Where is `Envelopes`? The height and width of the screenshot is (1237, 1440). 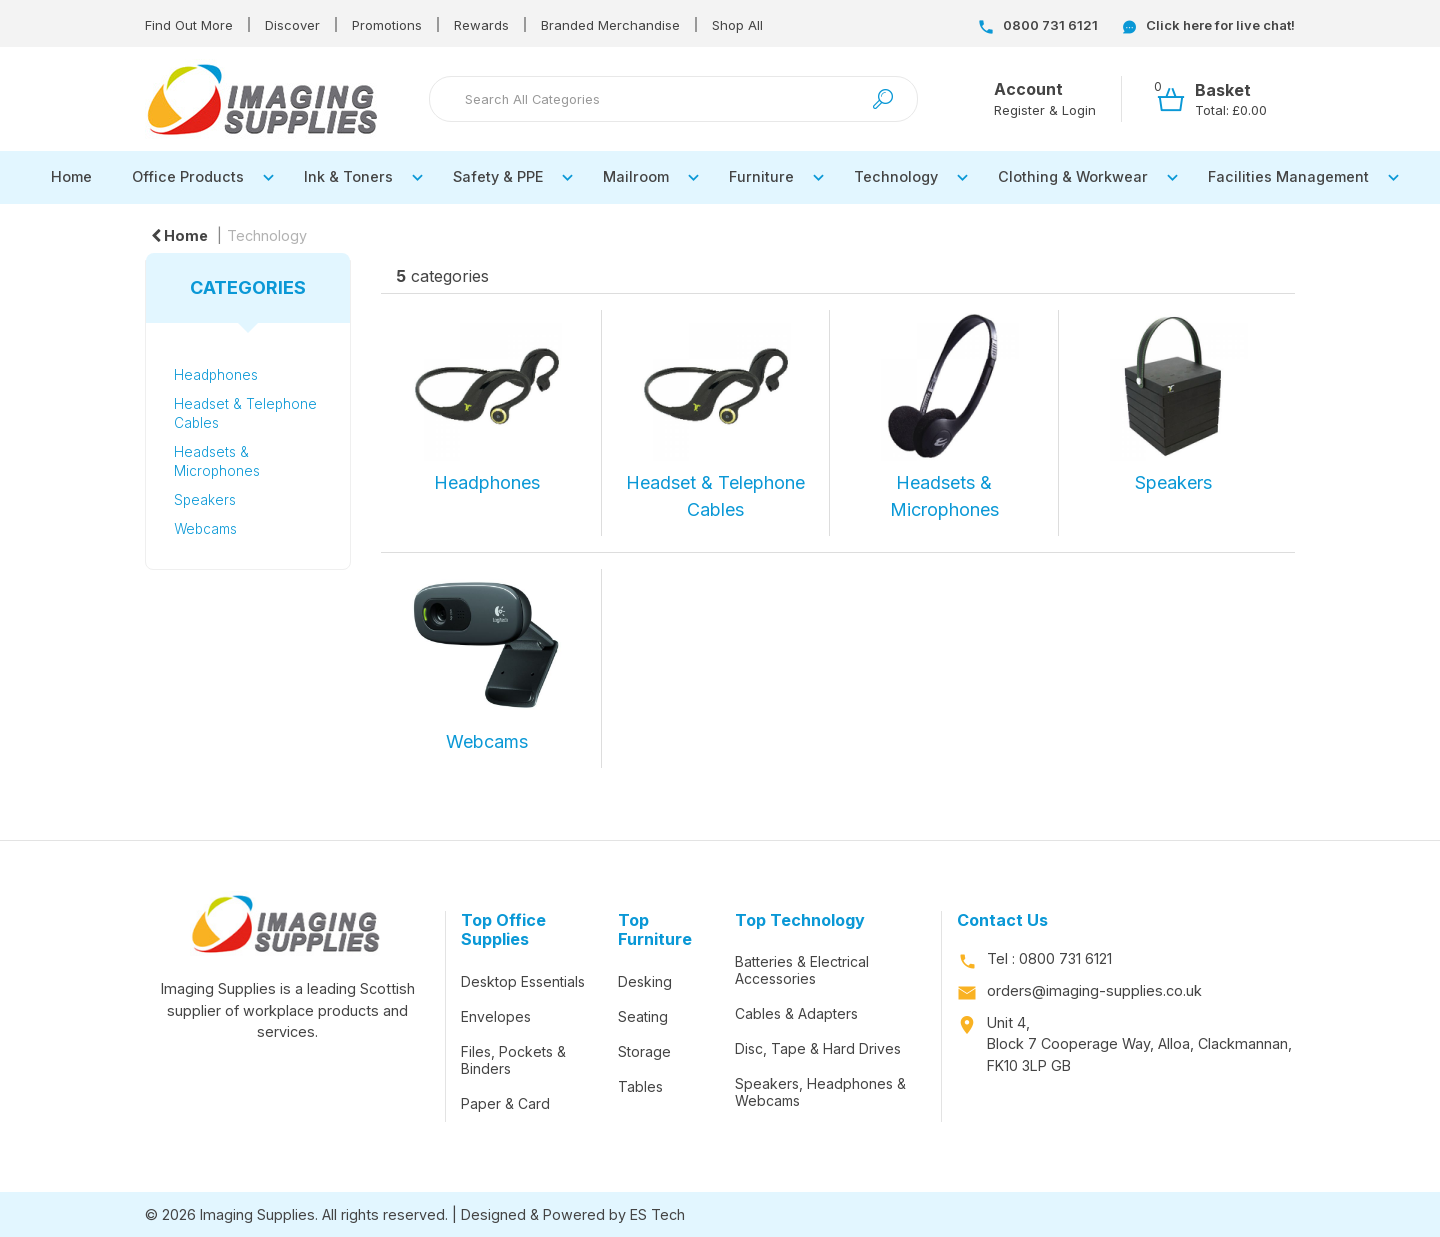
Envelopes is located at coordinates (496, 1016).